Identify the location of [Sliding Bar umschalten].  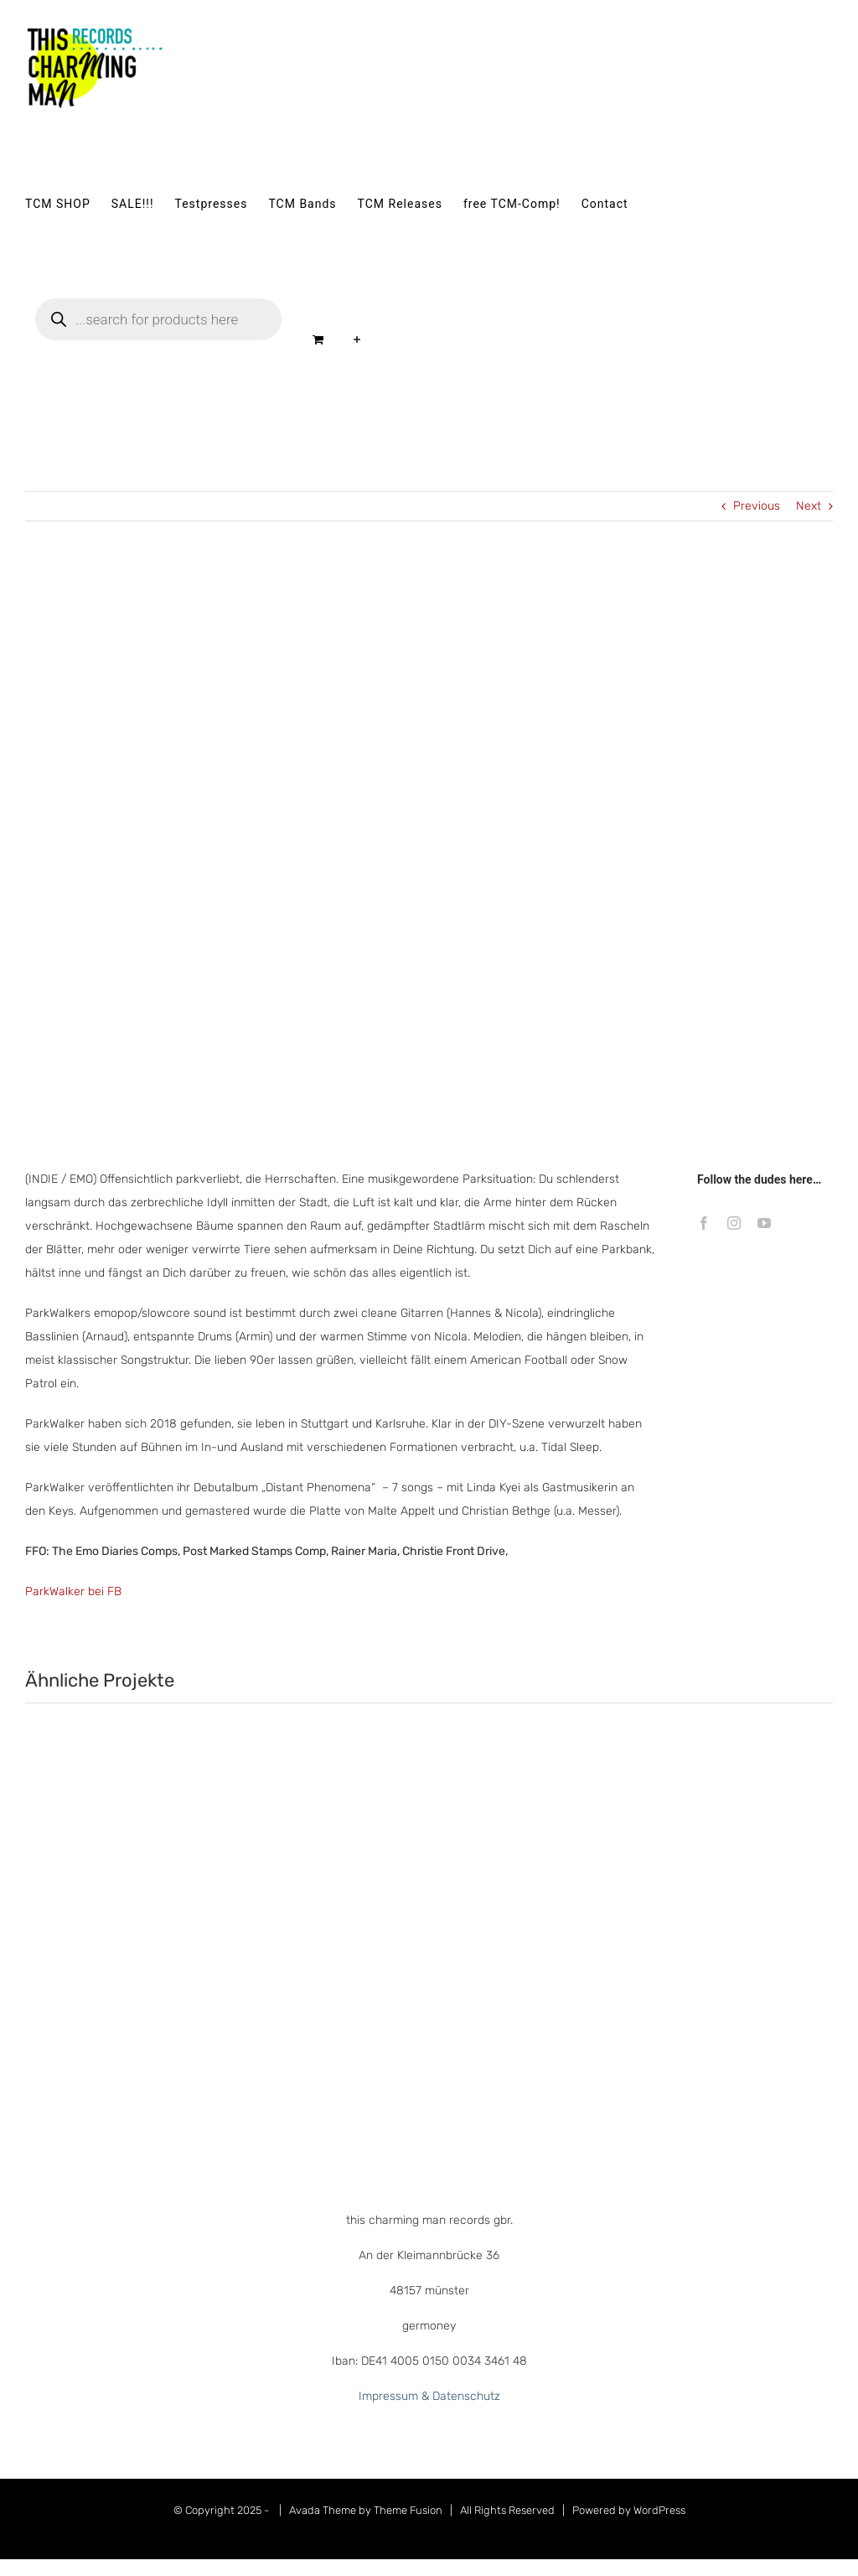
(357, 339).